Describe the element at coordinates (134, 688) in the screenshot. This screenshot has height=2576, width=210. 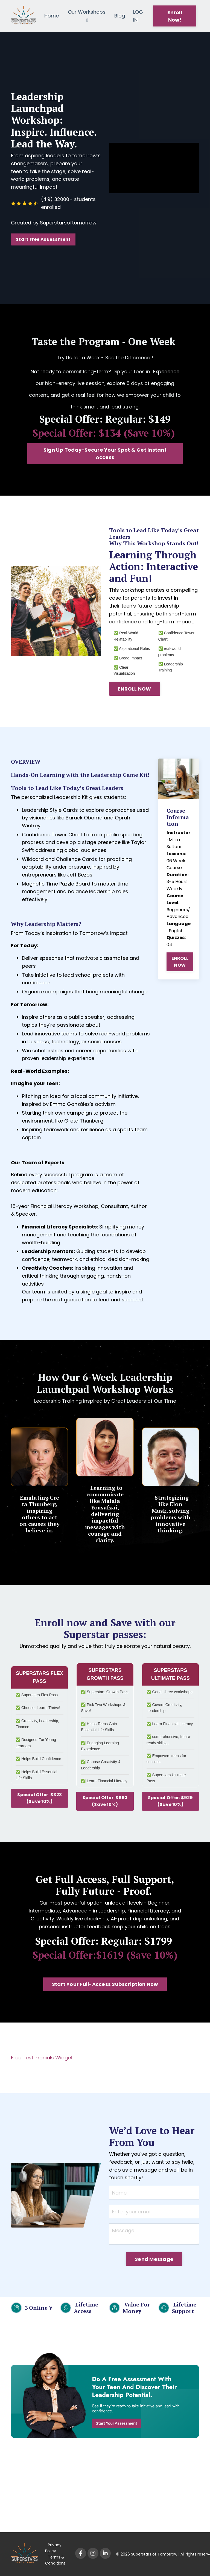
I see `ENROLL NOW [button]` at that location.